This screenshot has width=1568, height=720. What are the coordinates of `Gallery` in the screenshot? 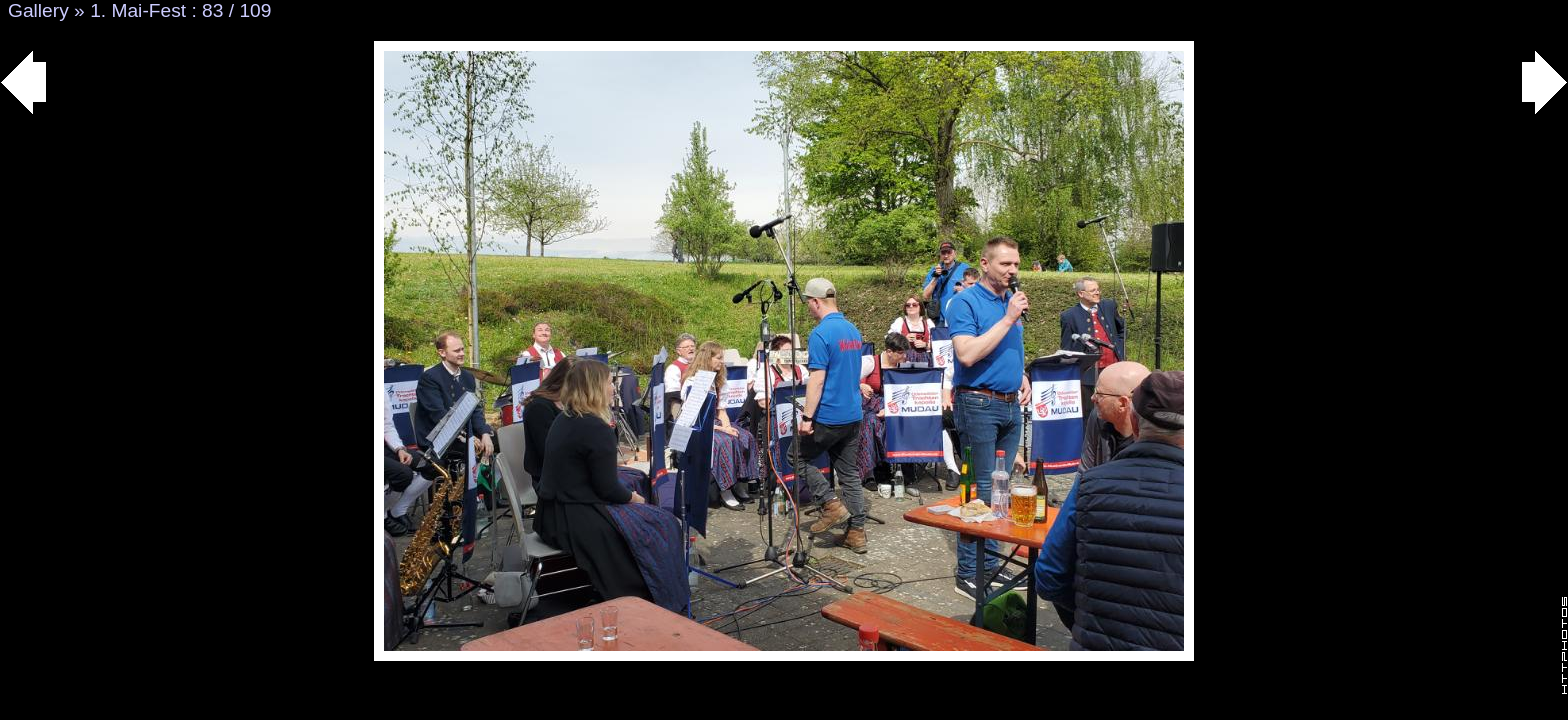 It's located at (38, 10).